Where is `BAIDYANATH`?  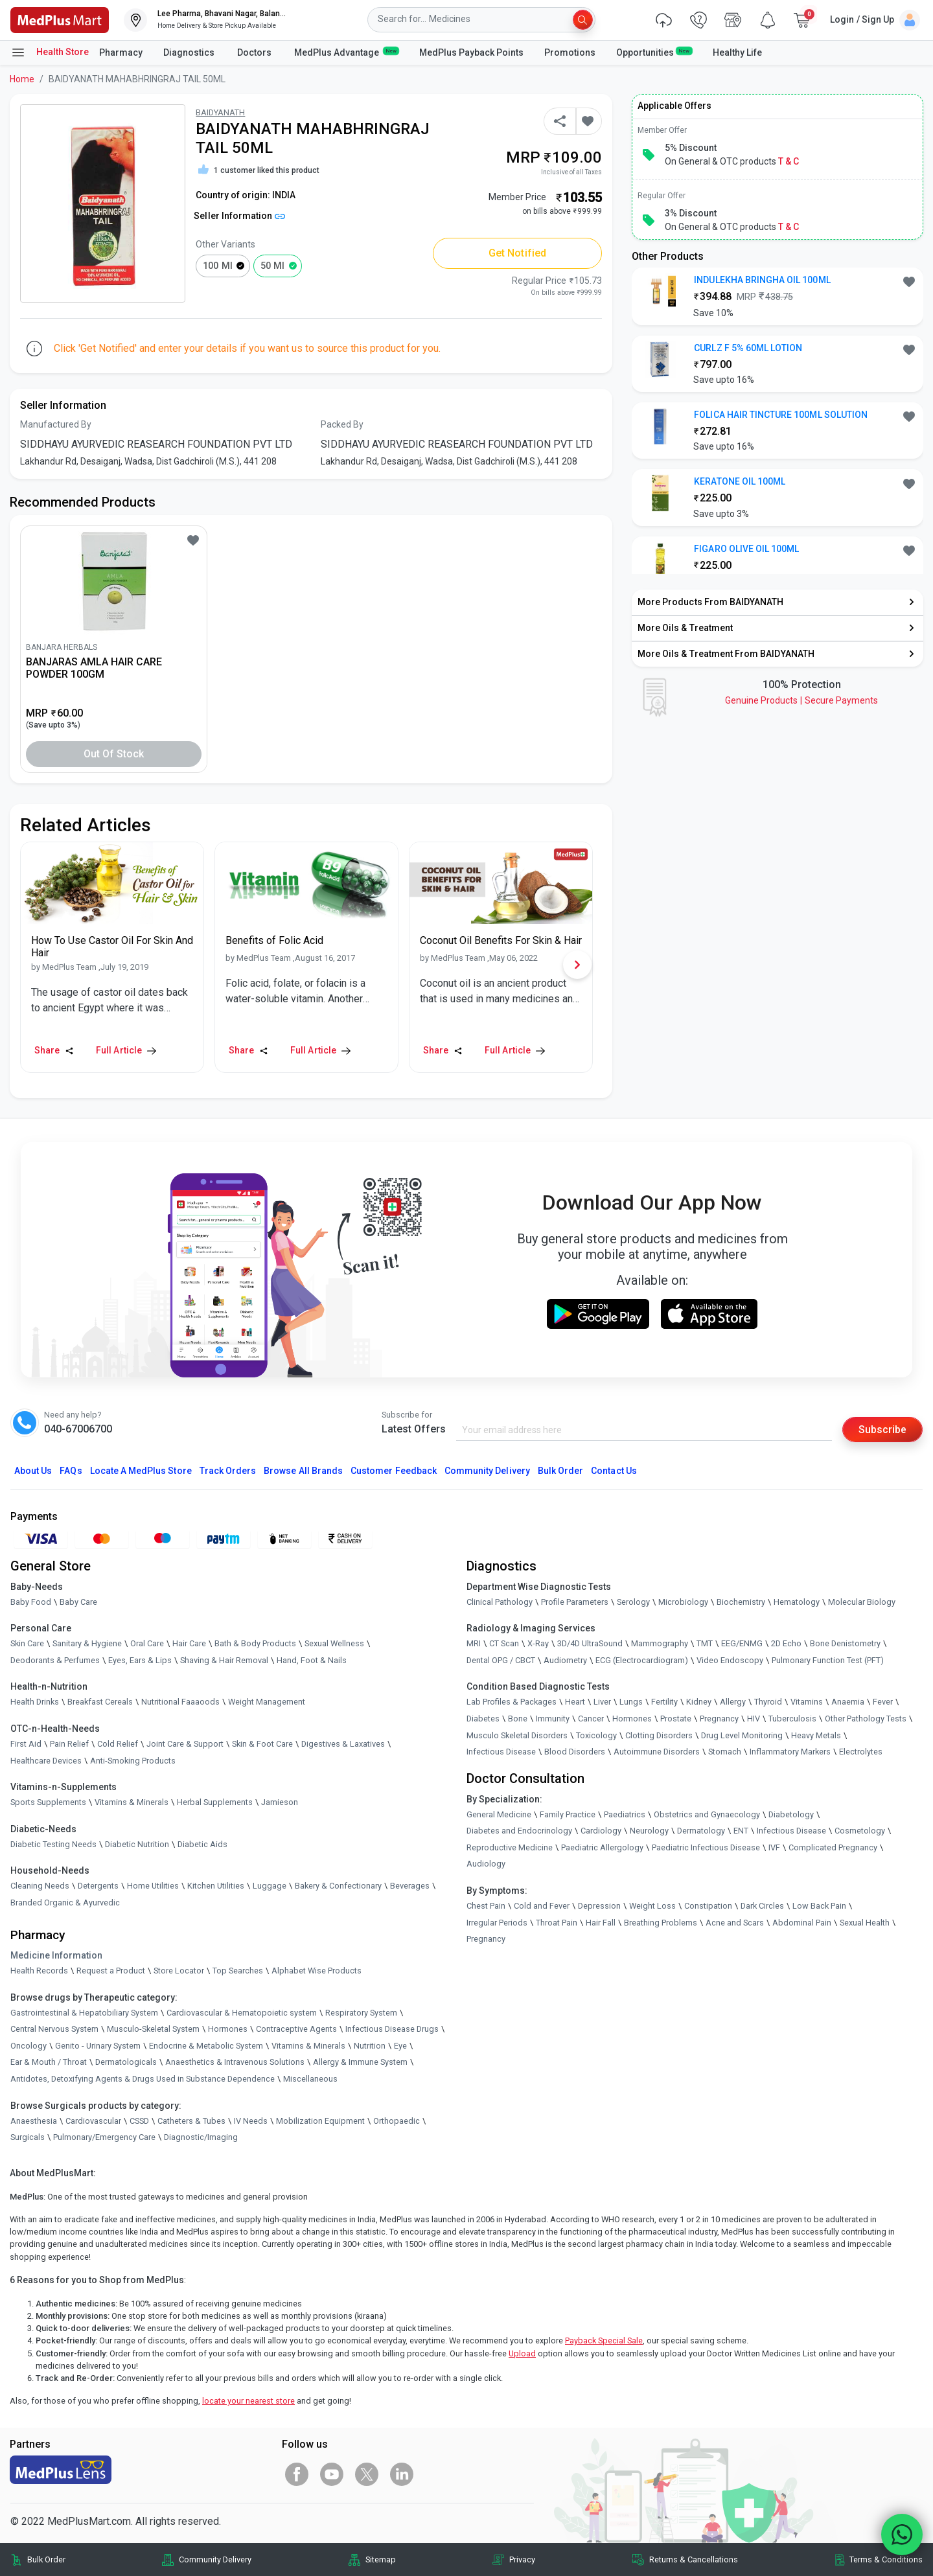
BAIDYANATH is located at coordinates (220, 112).